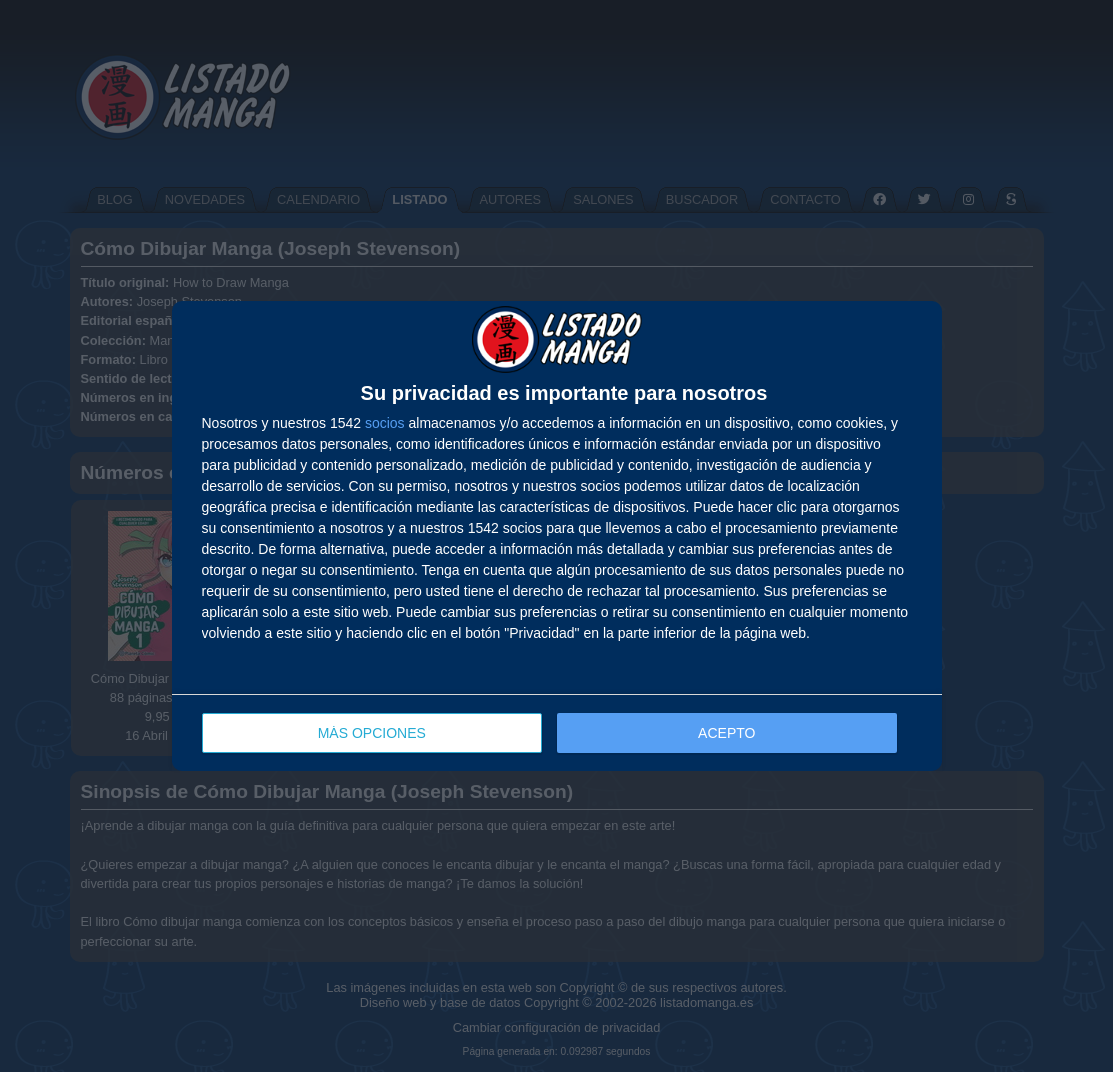 The height and width of the screenshot is (1072, 1113). What do you see at coordinates (385, 423) in the screenshot?
I see `socios` at bounding box center [385, 423].